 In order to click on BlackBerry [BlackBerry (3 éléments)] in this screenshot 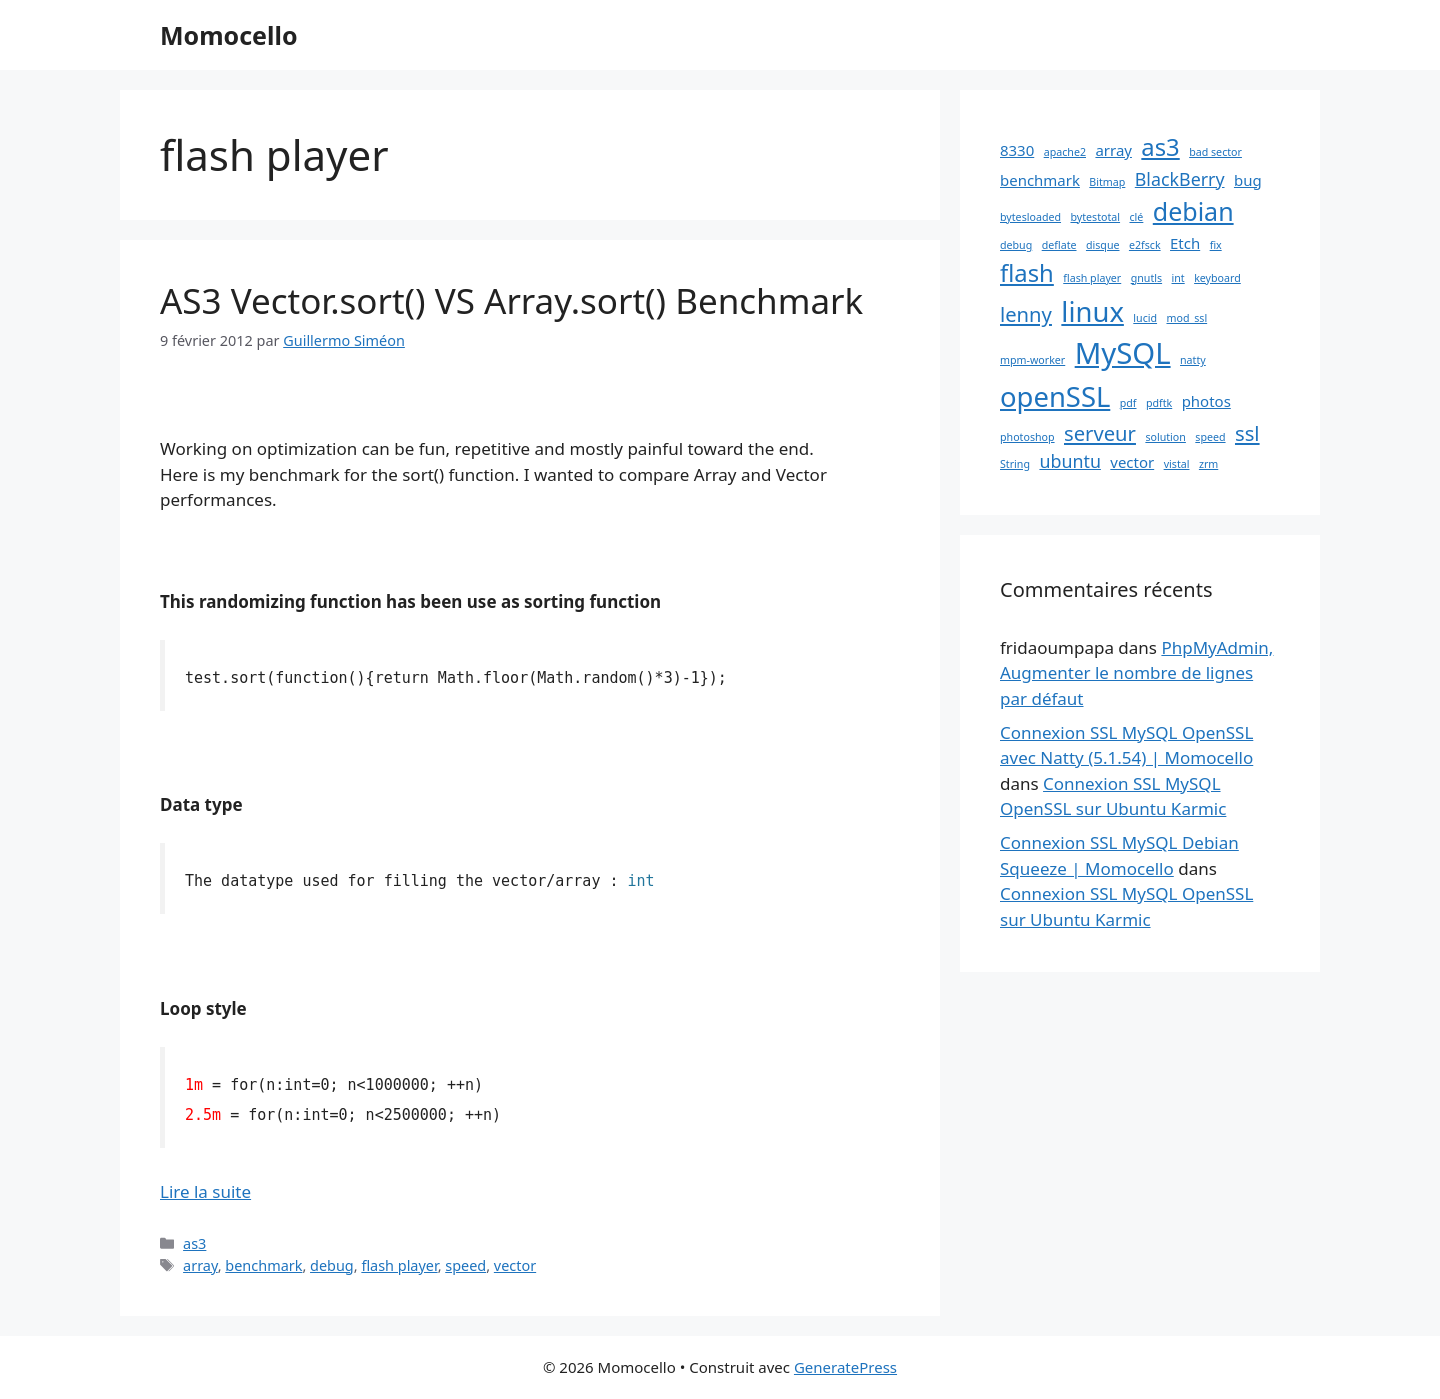, I will do `click(1180, 179)`.